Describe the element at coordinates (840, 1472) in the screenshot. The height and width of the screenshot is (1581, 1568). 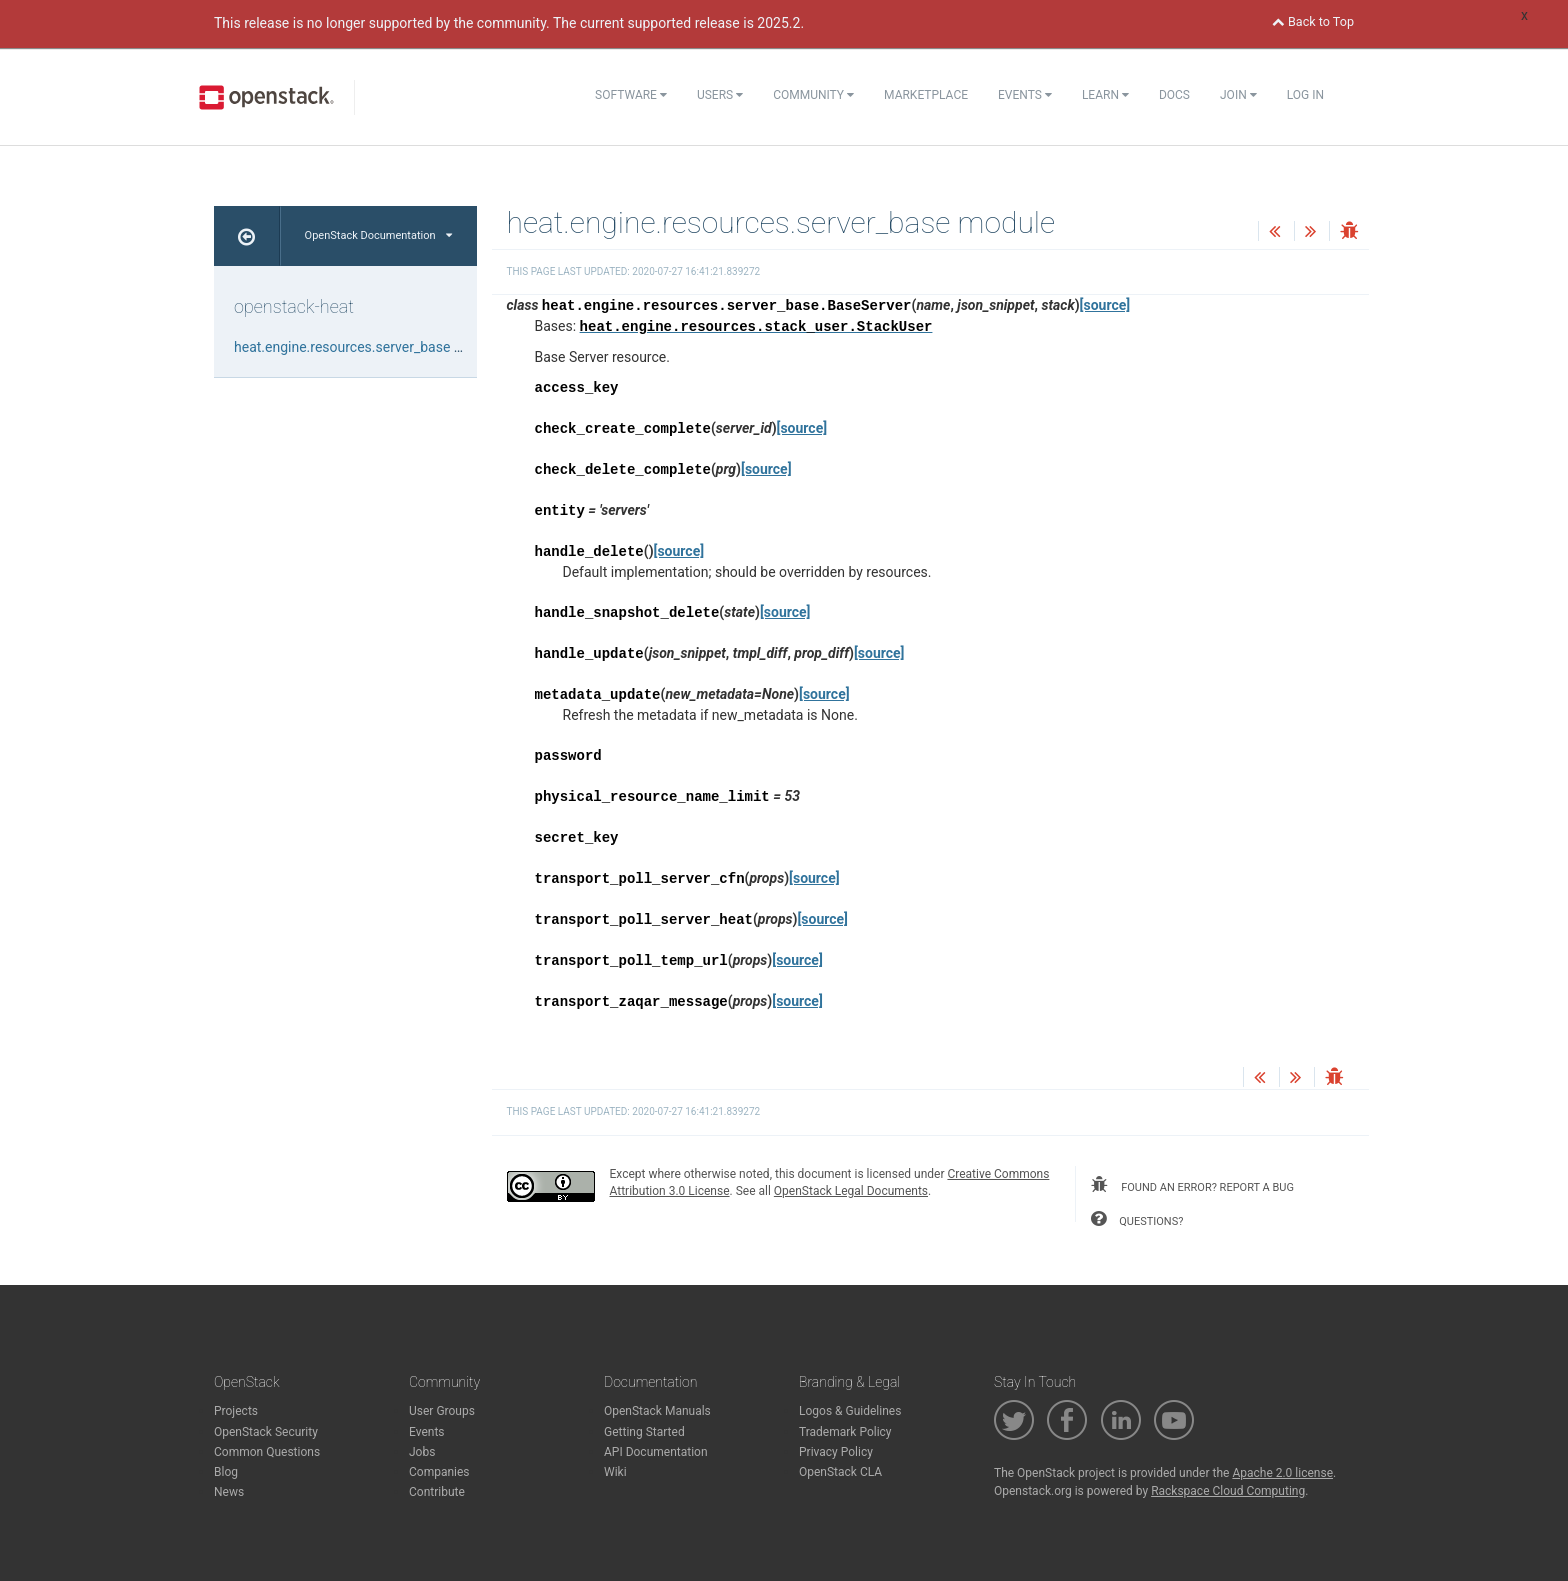
I see `OpenStack CLA` at that location.